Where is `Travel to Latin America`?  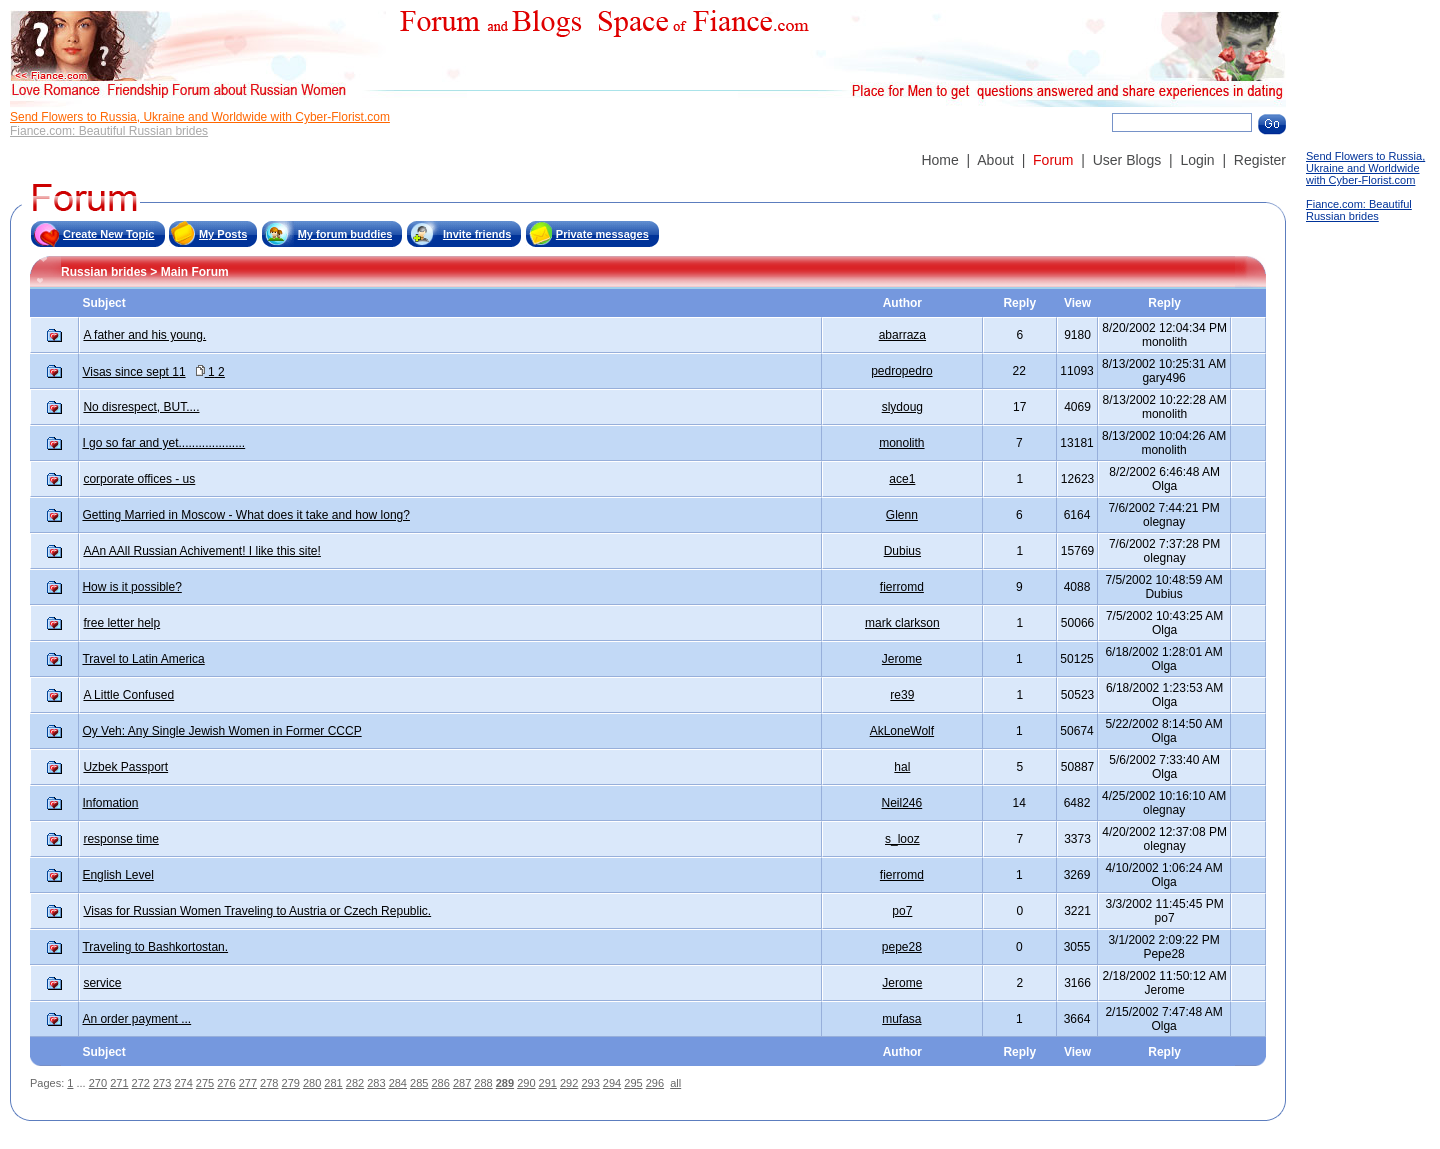 Travel to Latin America is located at coordinates (143, 659).